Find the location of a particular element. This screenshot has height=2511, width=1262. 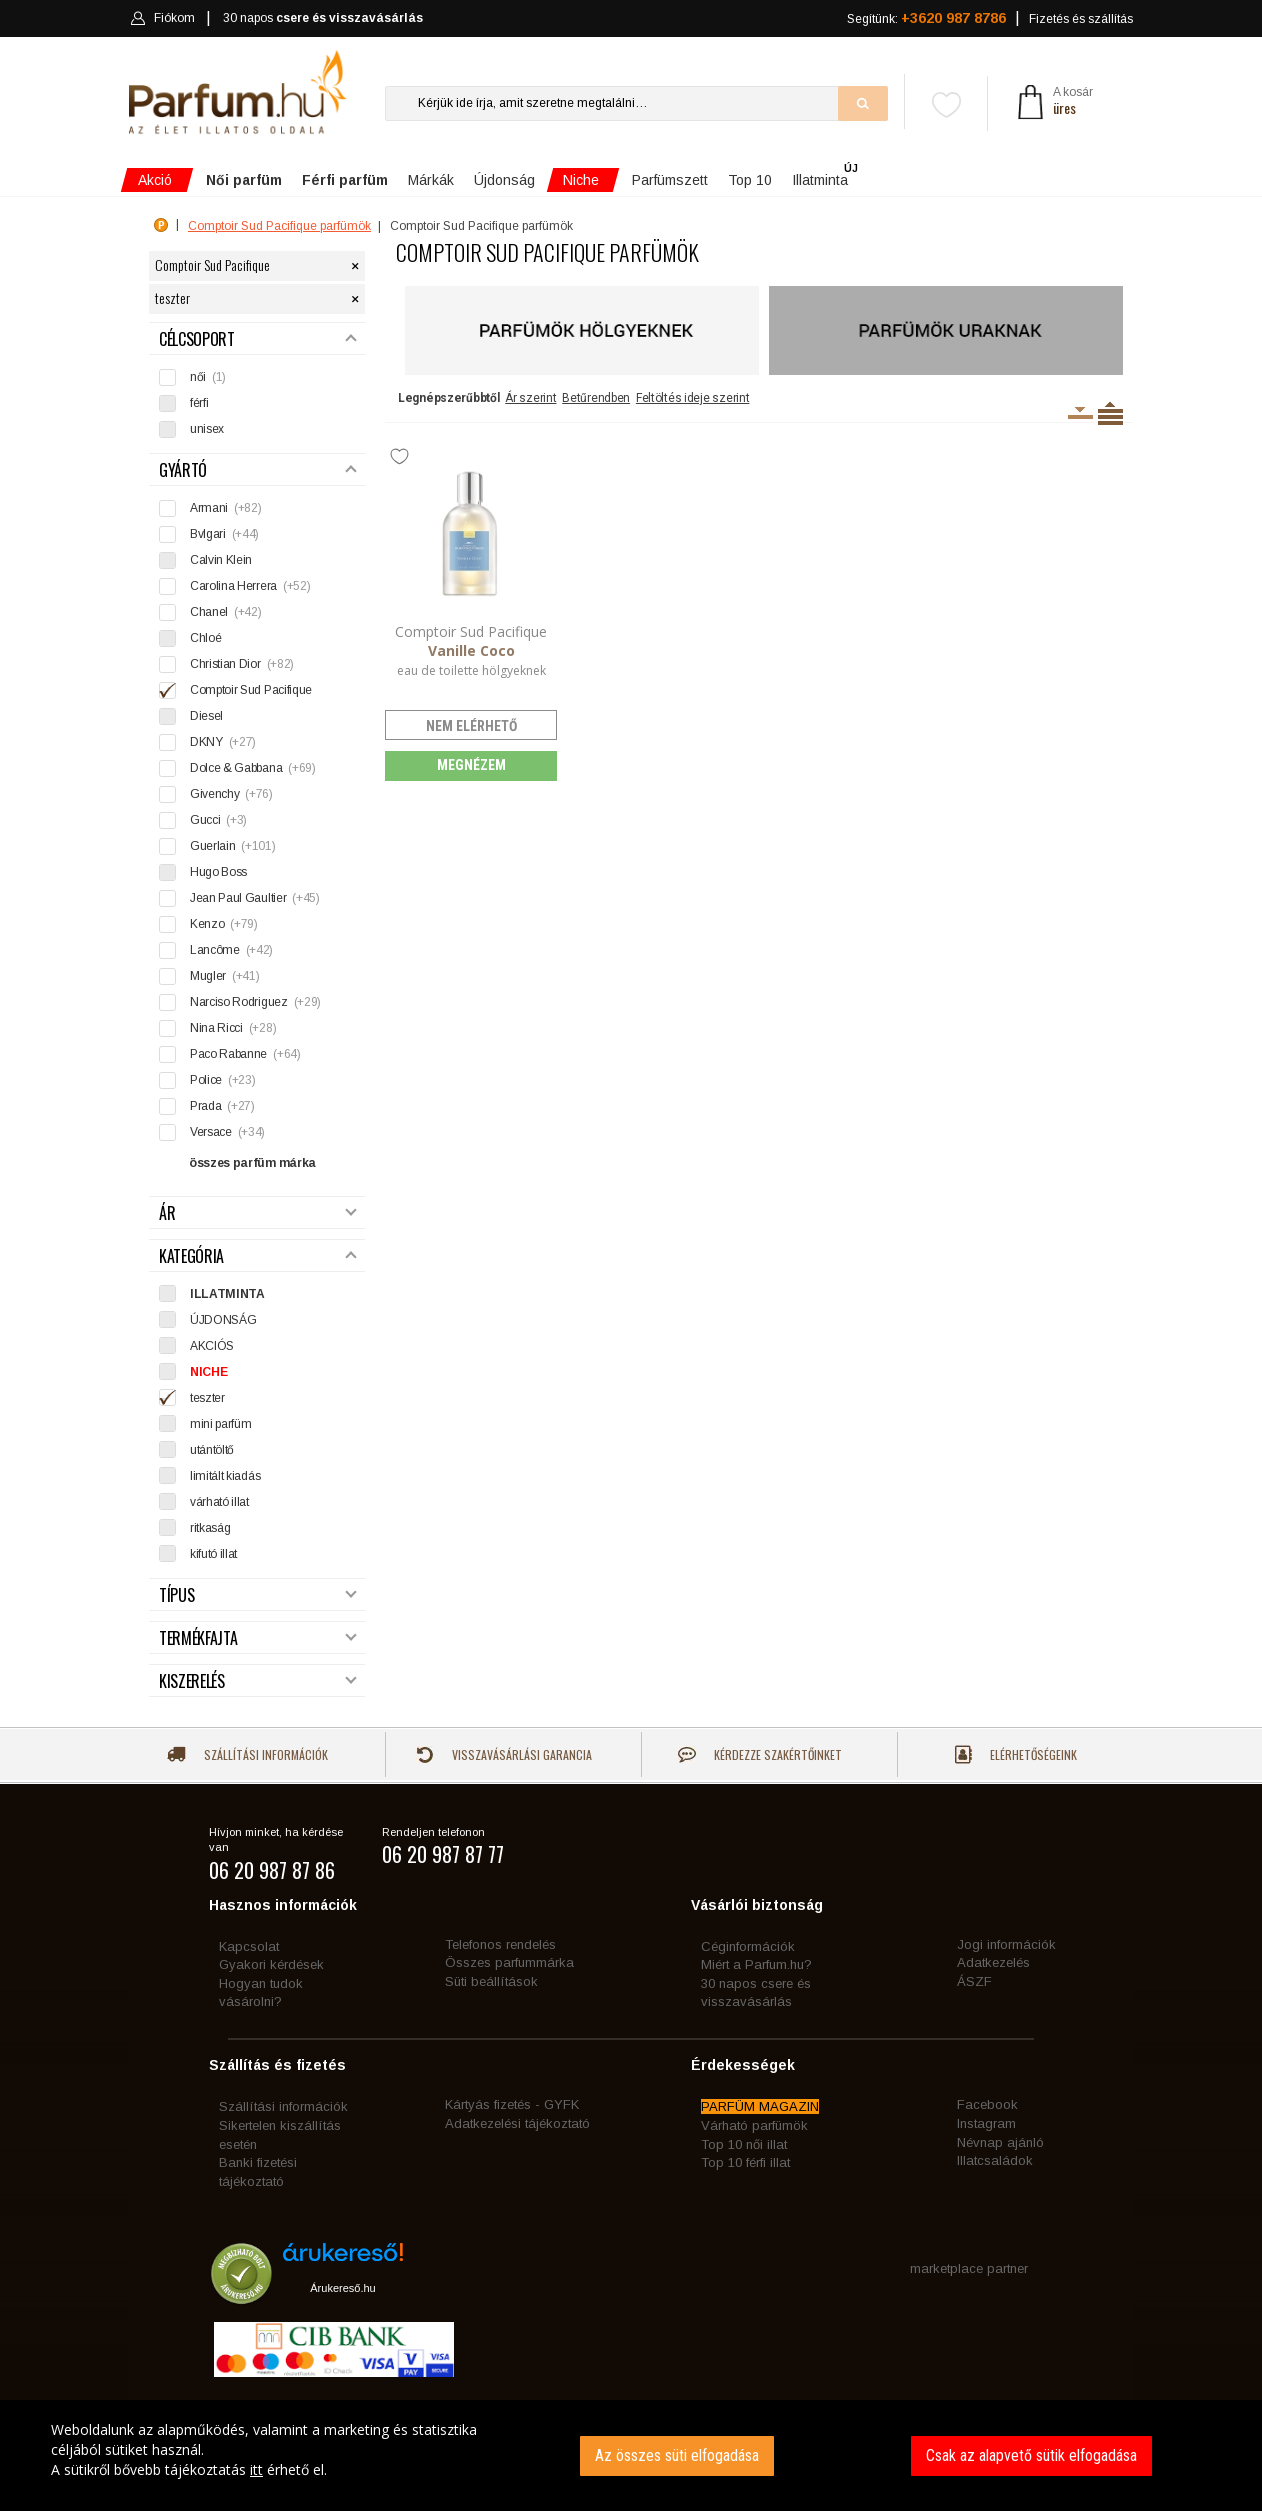

30 napos is located at coordinates (323, 18).